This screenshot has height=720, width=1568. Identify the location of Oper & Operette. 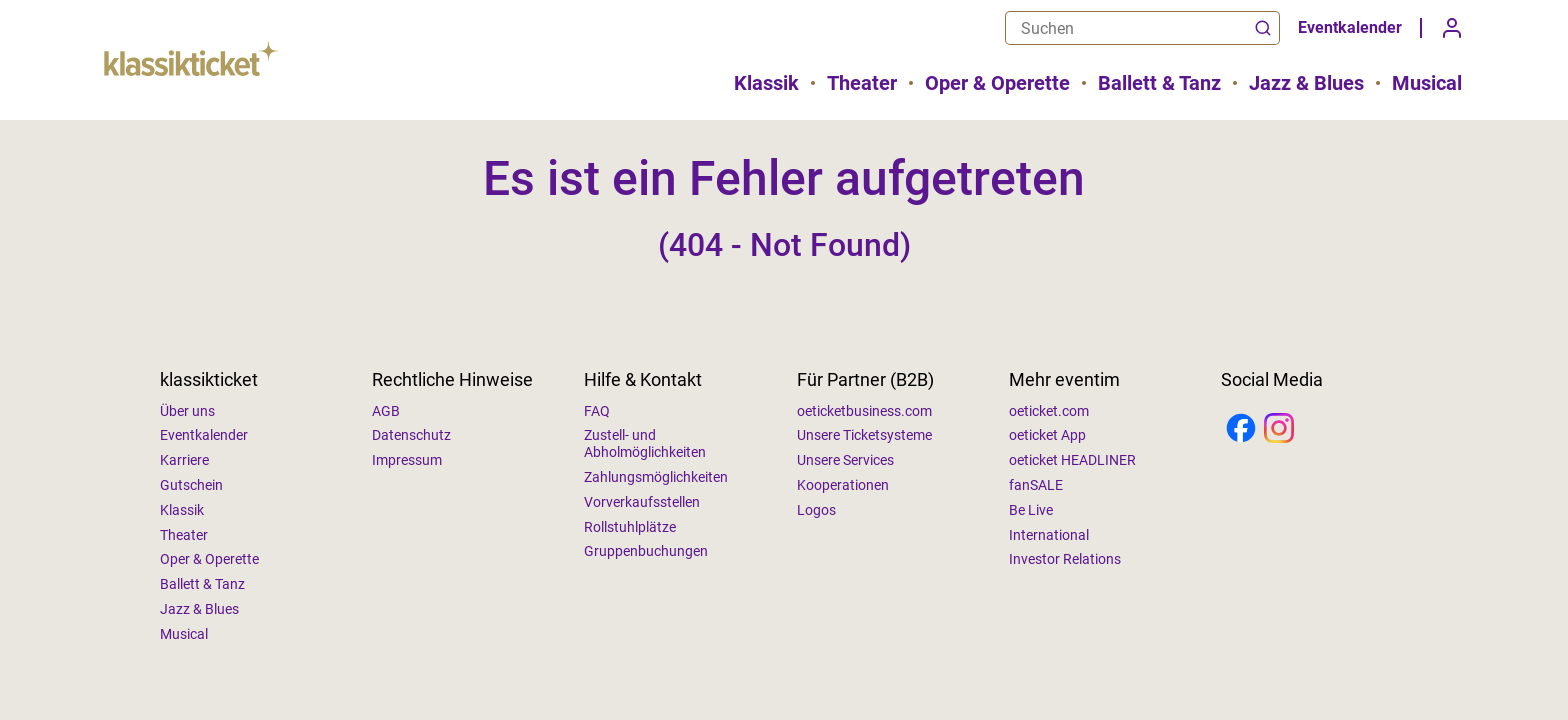
(997, 83).